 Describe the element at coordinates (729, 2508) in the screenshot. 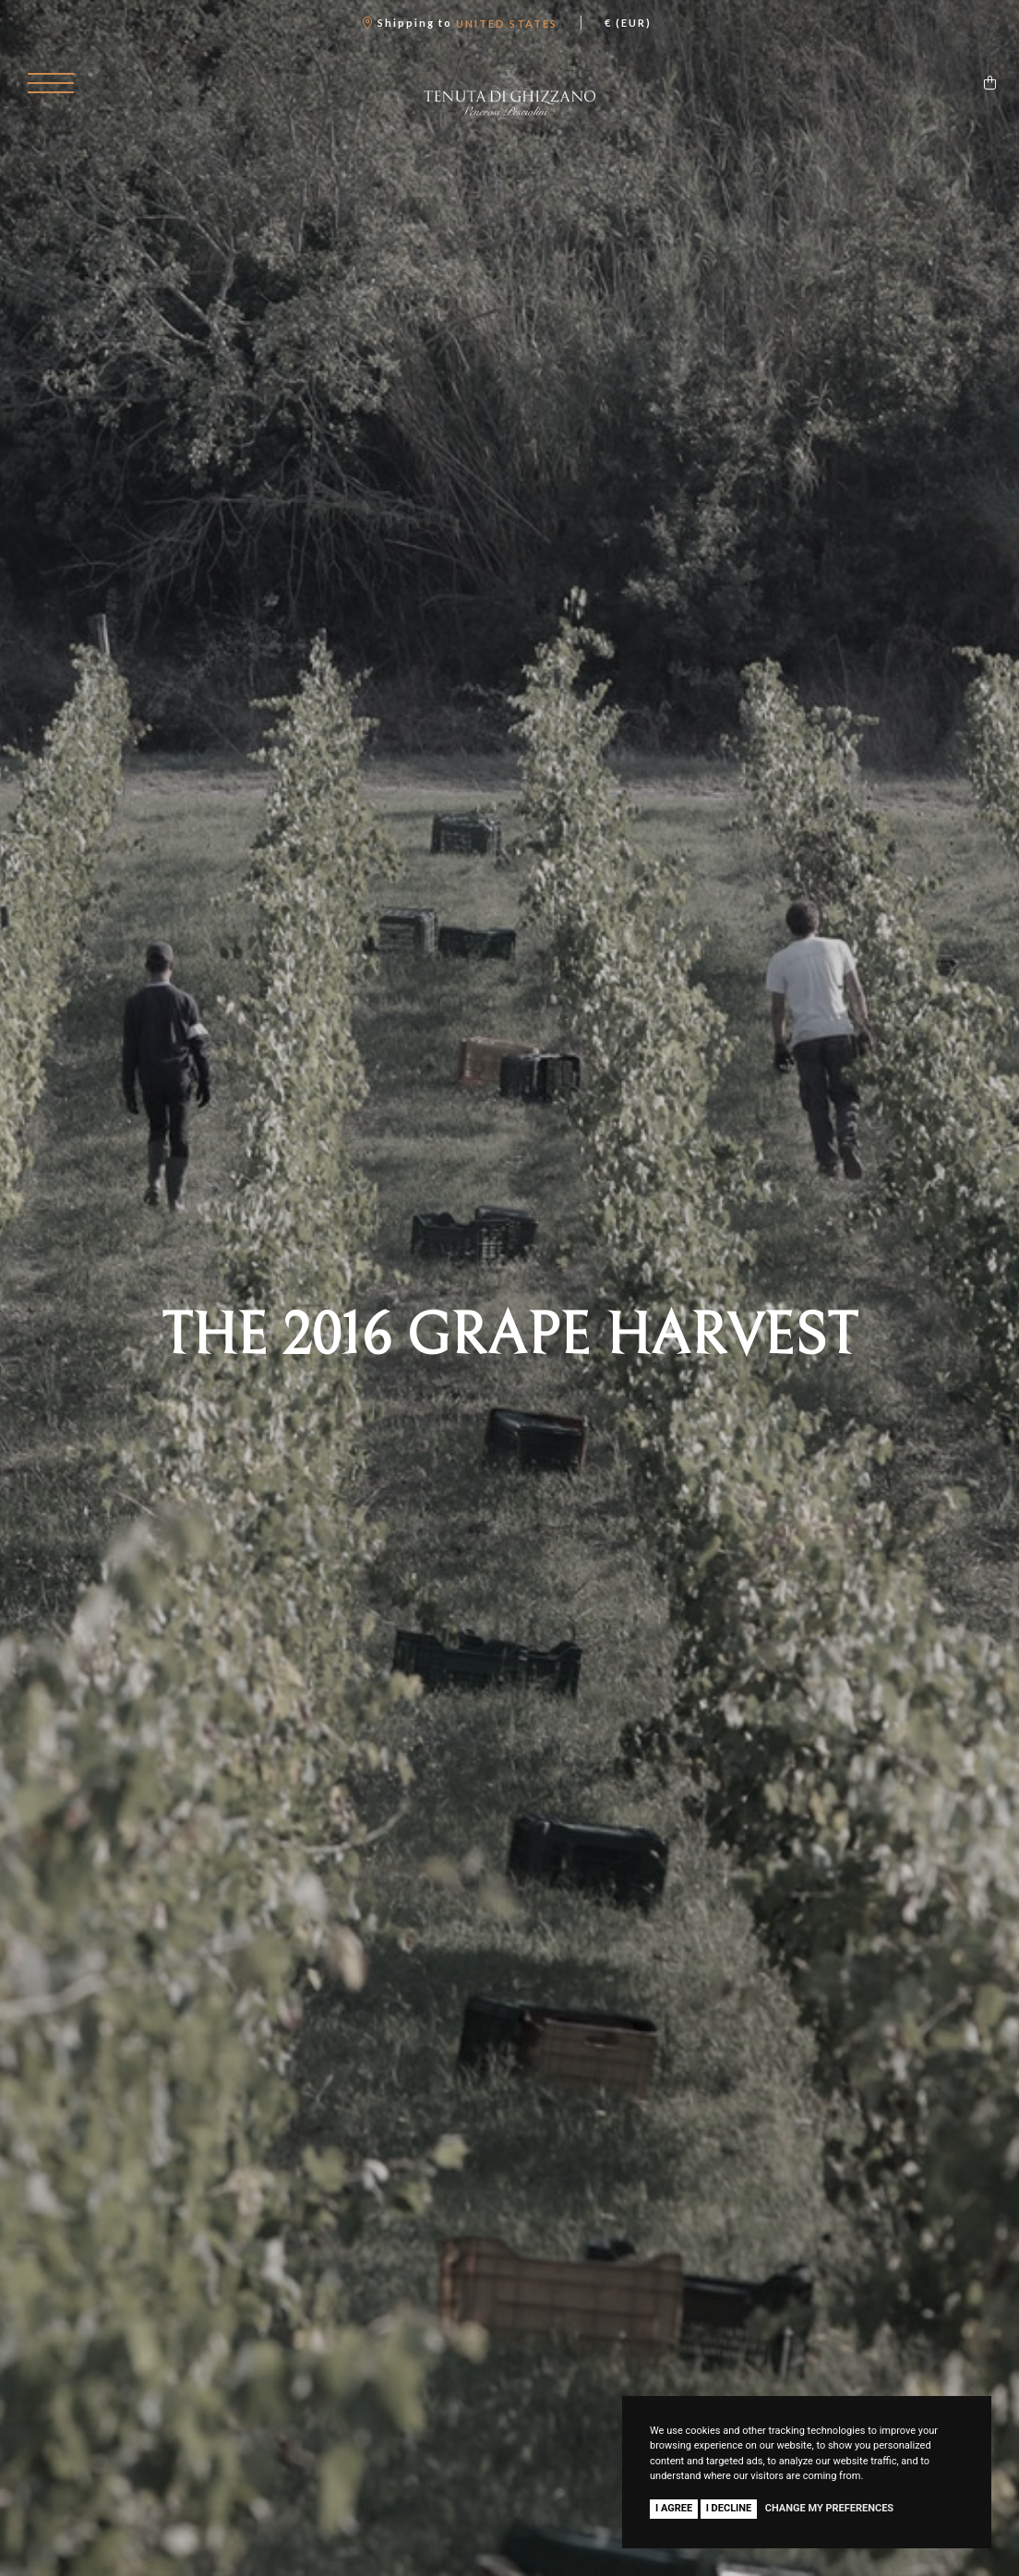

I see `I decline [button]` at that location.